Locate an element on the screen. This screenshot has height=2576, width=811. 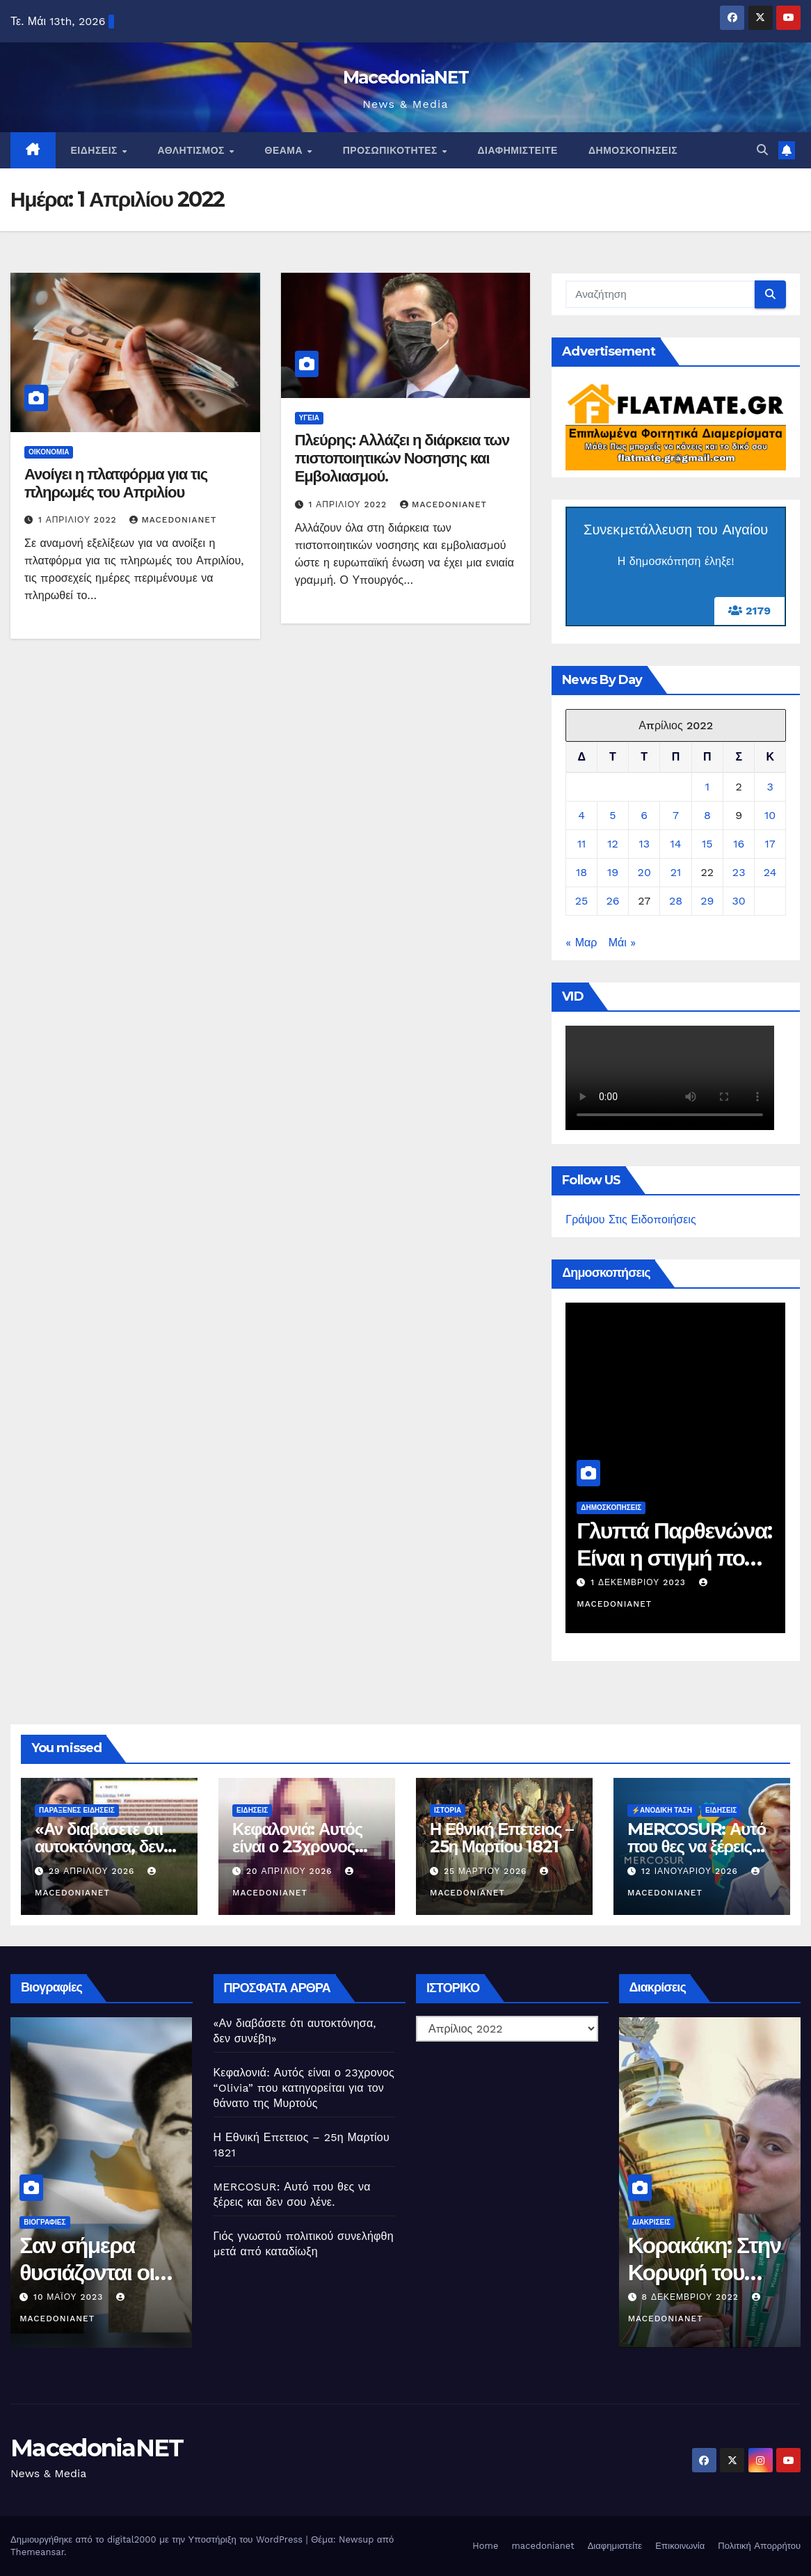
29 Απριλίου 2026 is located at coordinates (93, 1871).